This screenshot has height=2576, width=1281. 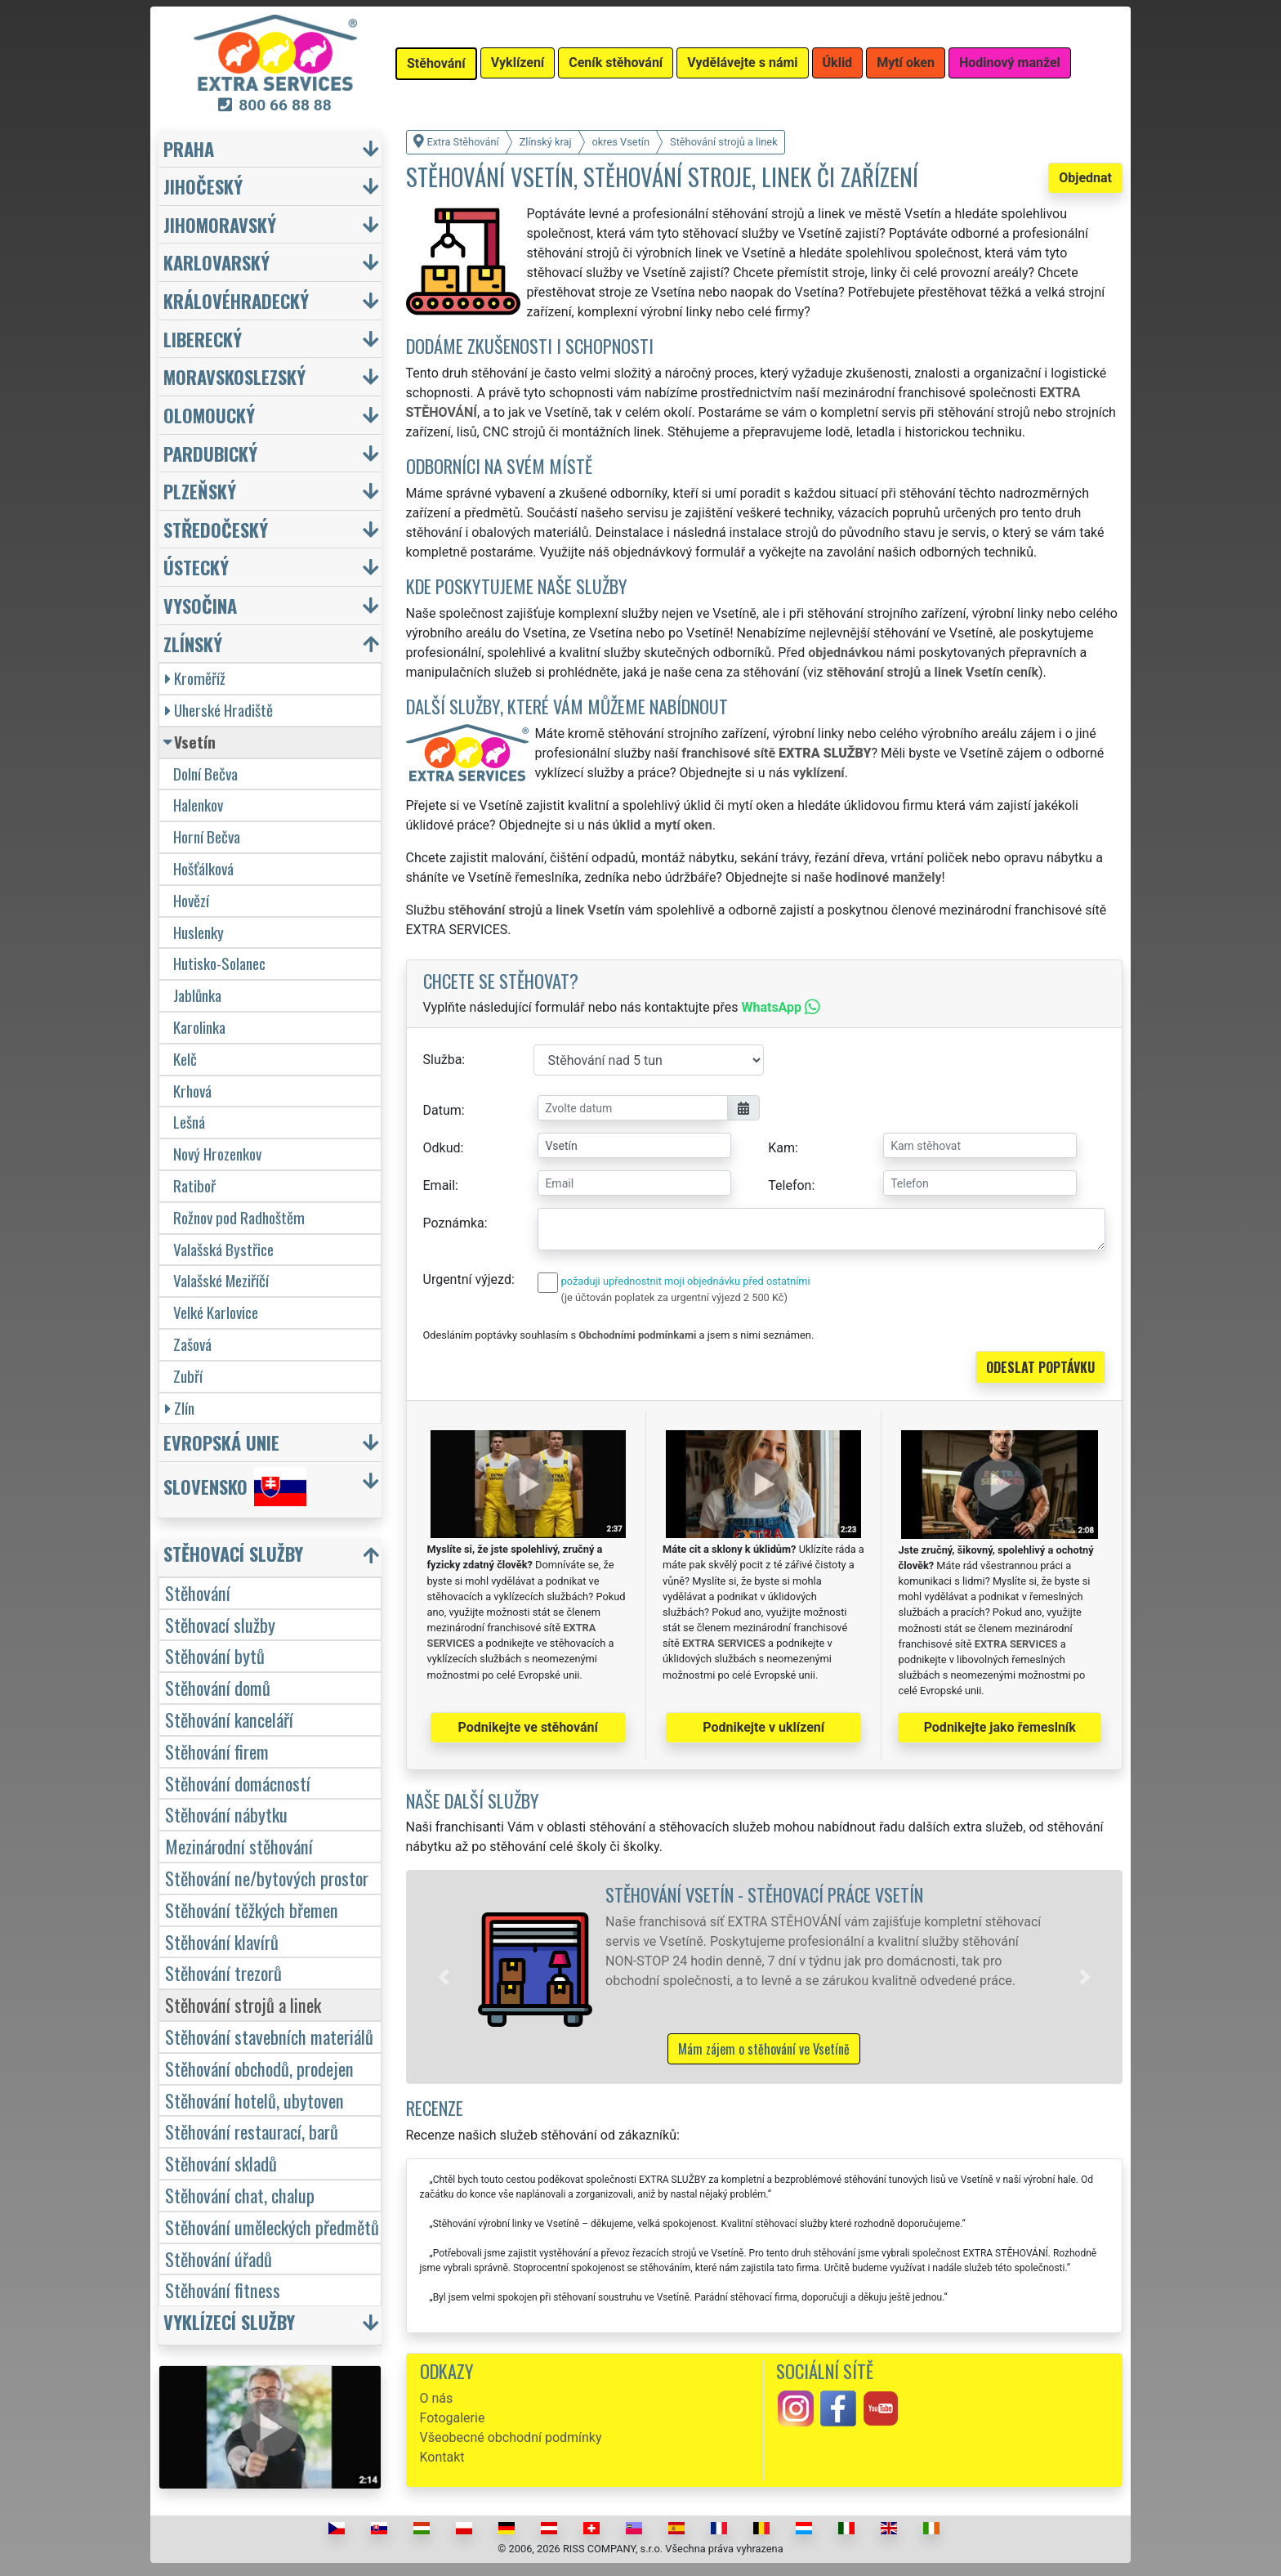 What do you see at coordinates (188, 1376) in the screenshot?
I see `Zubří` at bounding box center [188, 1376].